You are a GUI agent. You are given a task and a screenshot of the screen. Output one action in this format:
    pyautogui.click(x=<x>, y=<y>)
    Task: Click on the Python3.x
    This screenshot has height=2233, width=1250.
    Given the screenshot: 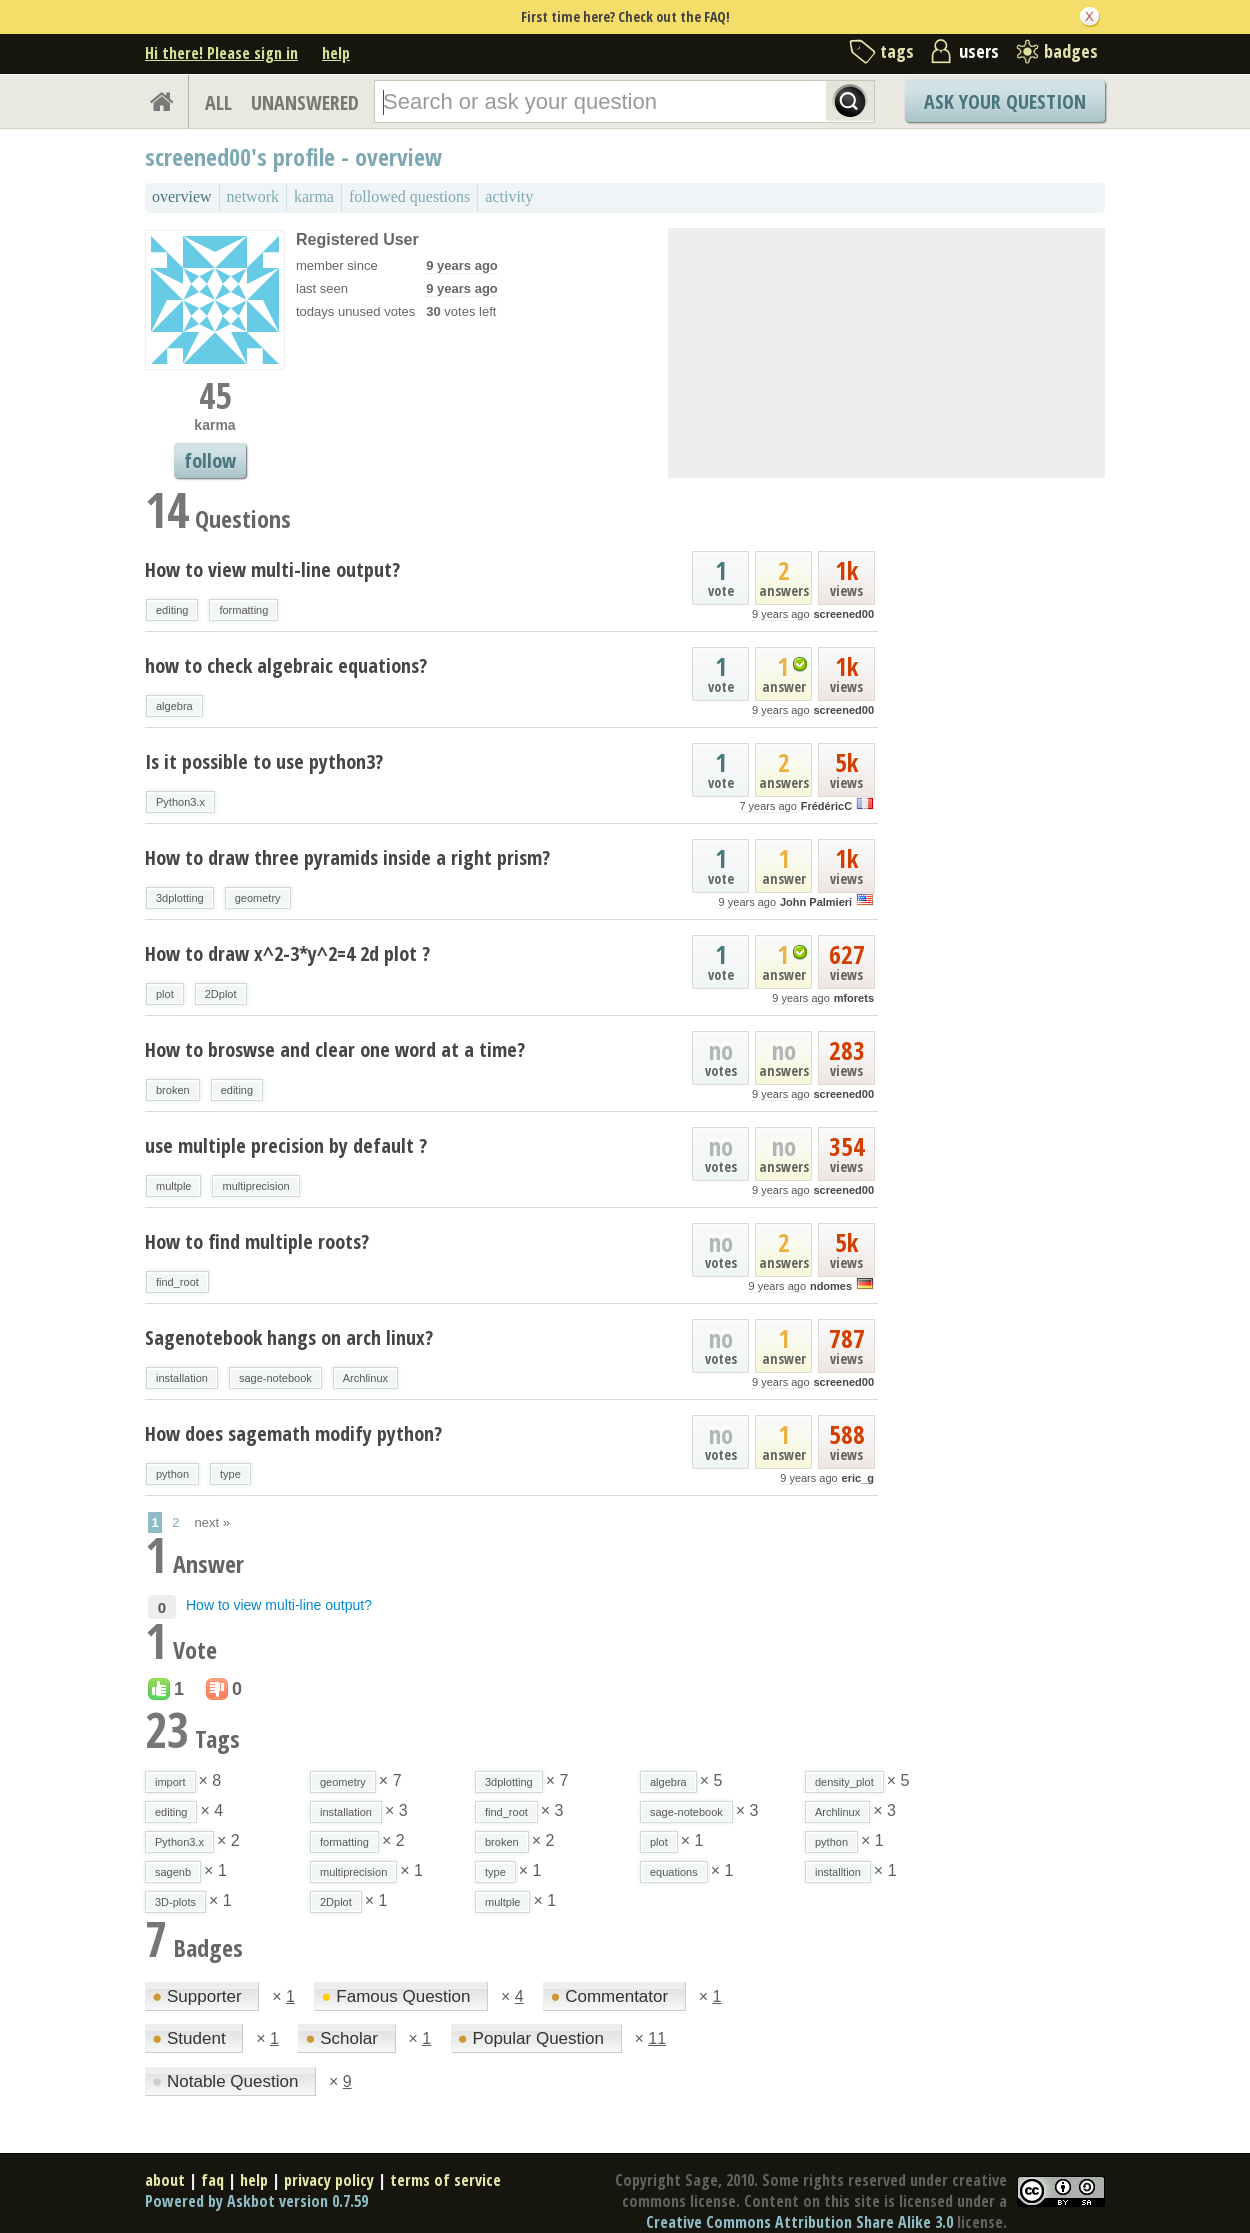 What is the action you would take?
    pyautogui.click(x=180, y=802)
    